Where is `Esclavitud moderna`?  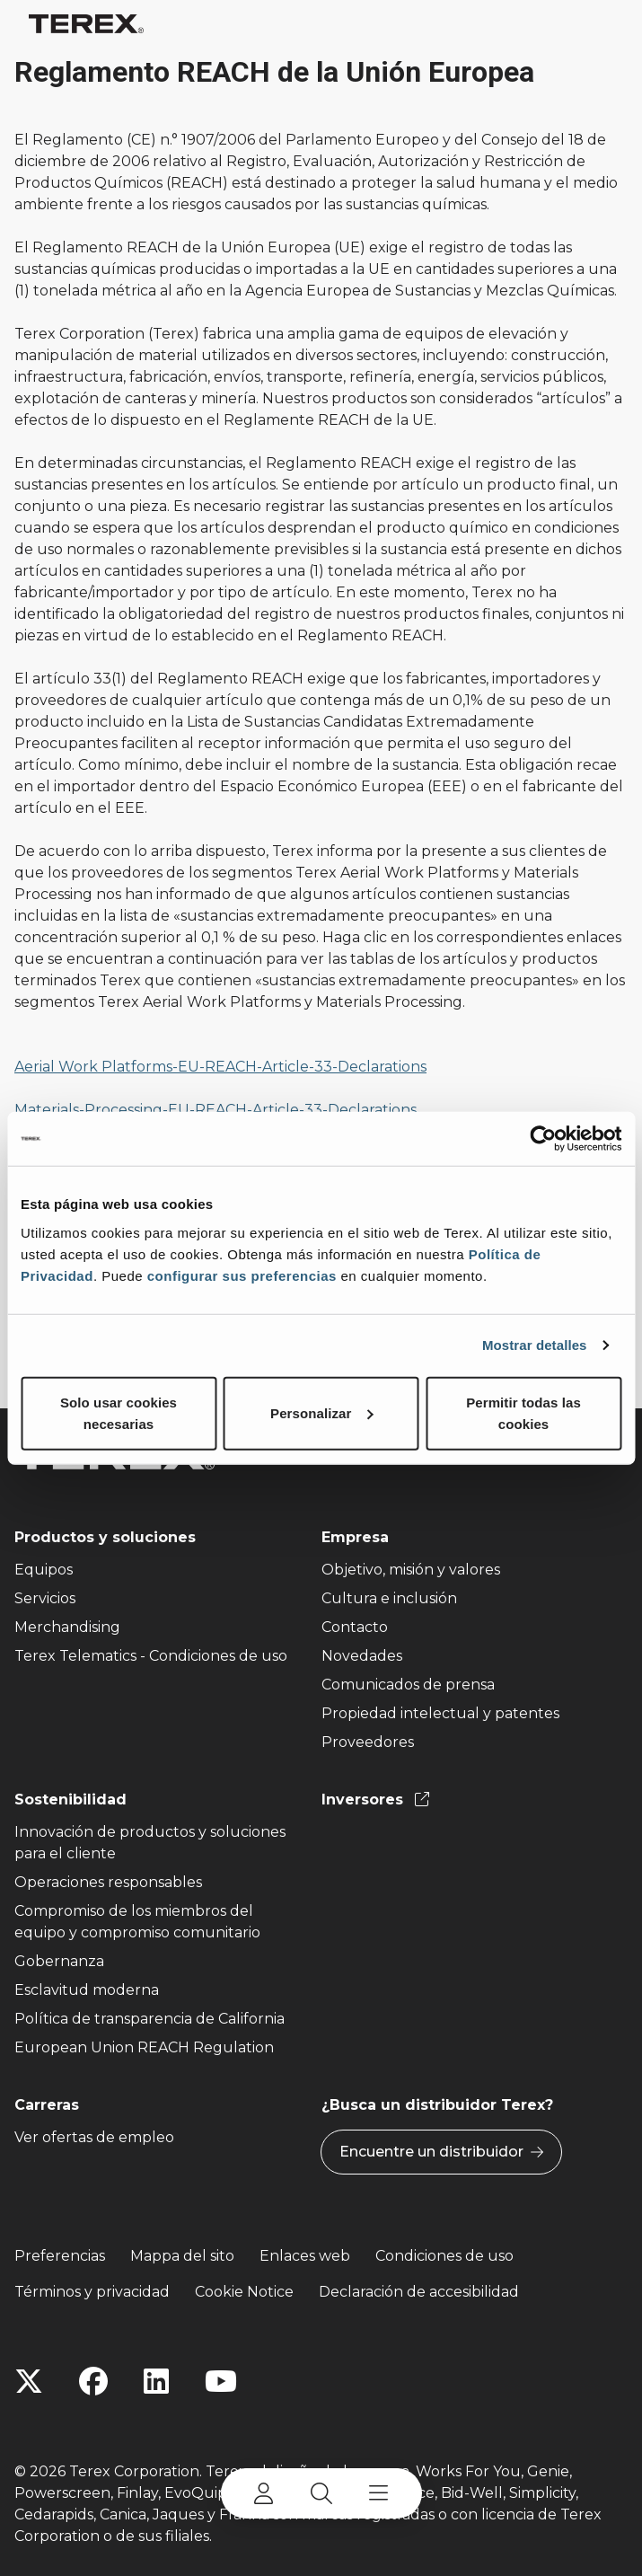
Esclavitud moderna is located at coordinates (86, 1989).